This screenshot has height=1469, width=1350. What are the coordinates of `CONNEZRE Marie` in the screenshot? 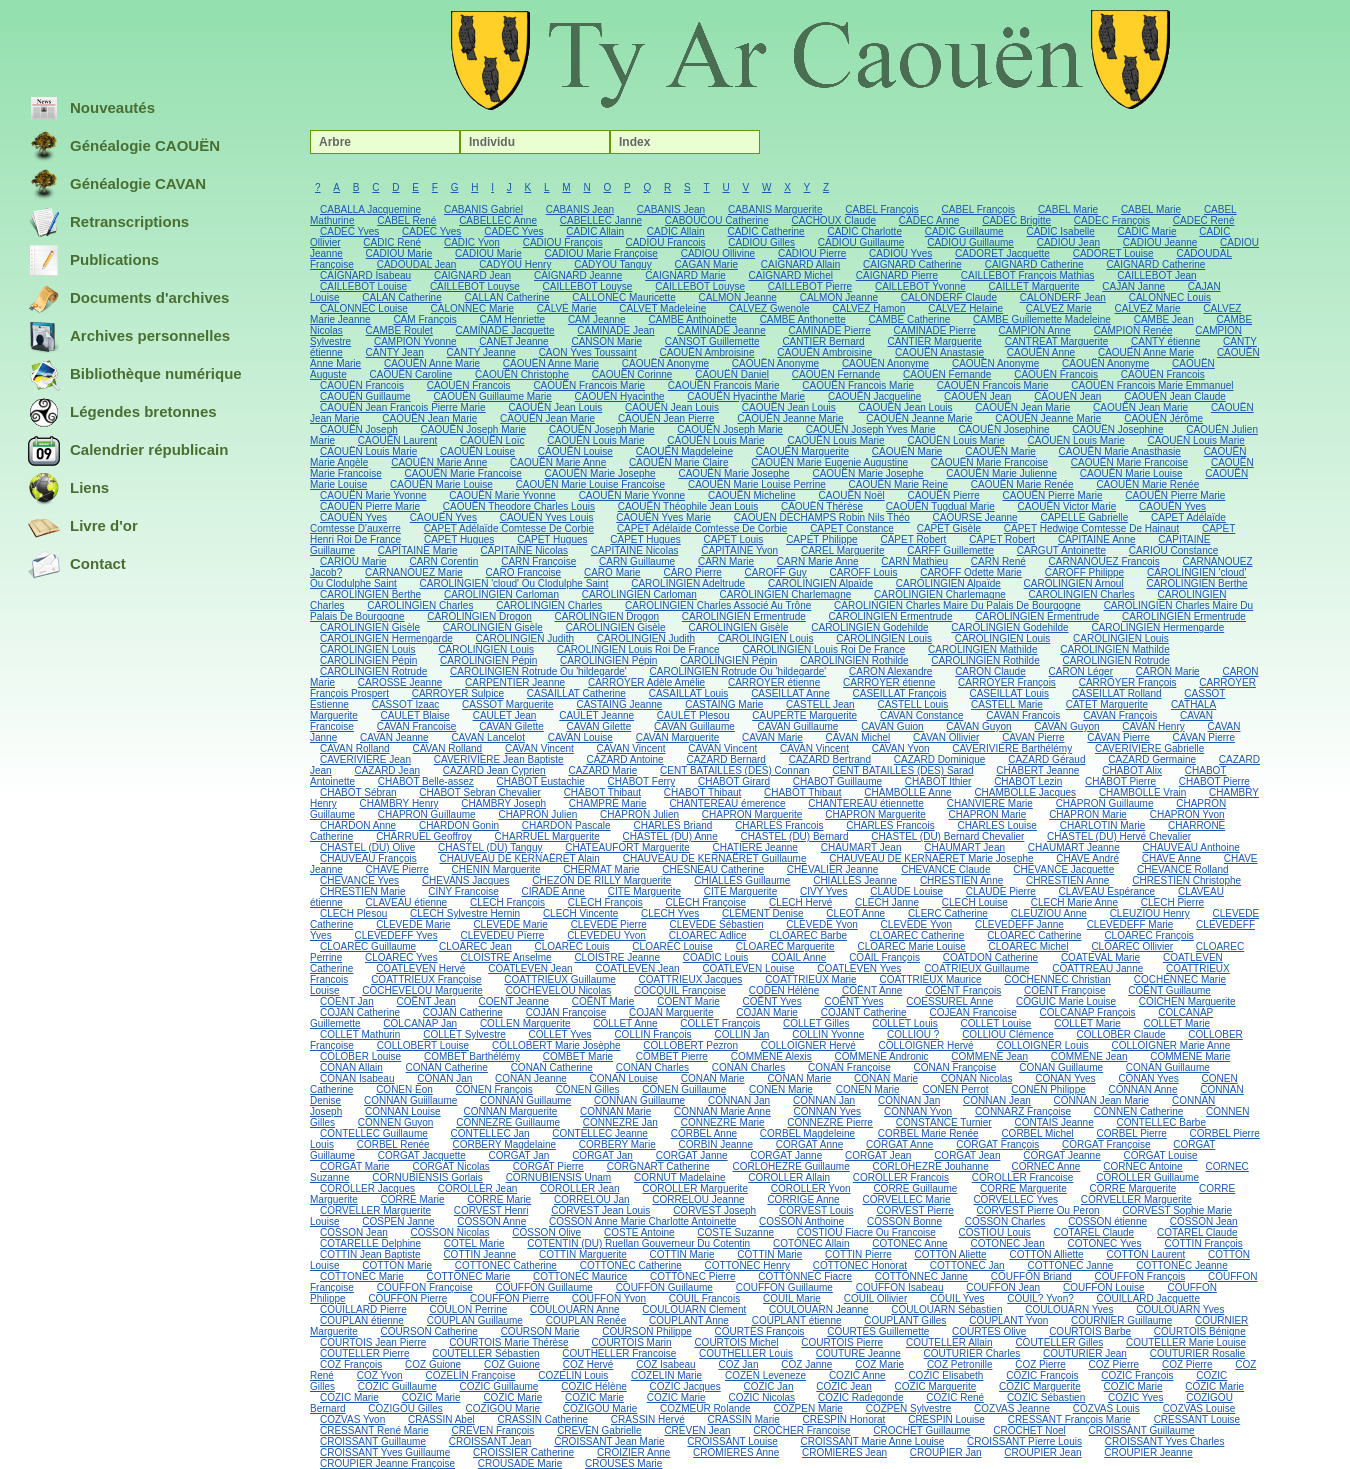 It's located at (723, 1122).